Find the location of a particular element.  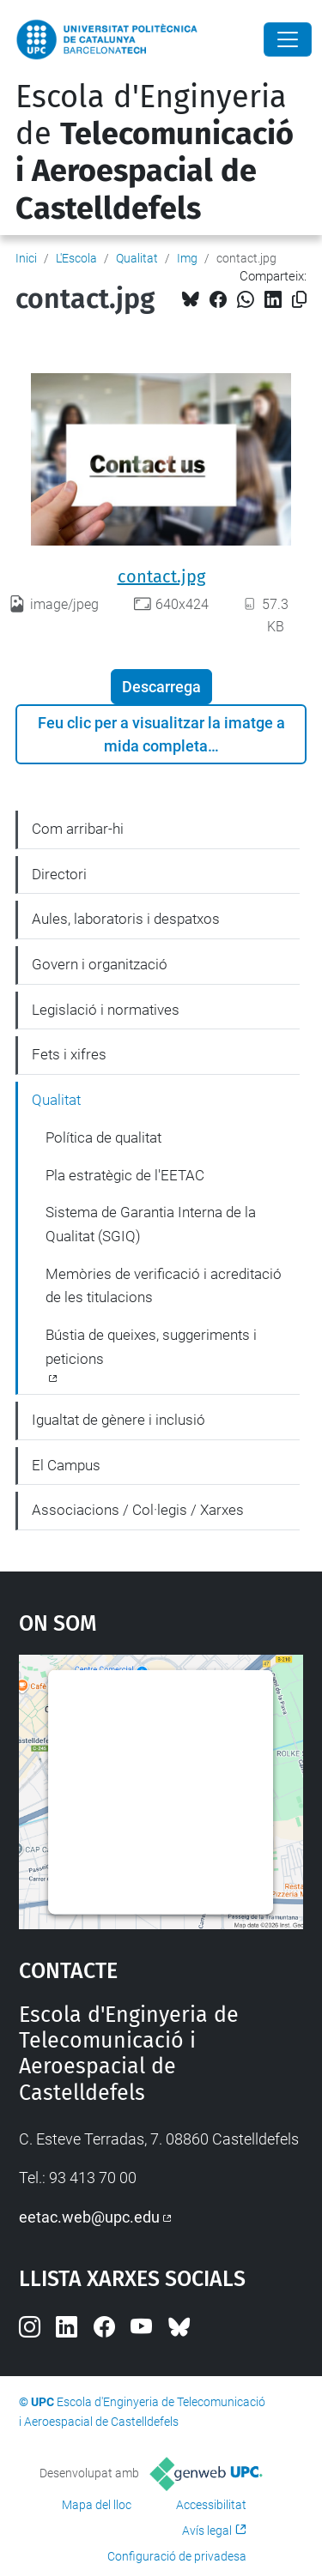

Img is located at coordinates (187, 258).